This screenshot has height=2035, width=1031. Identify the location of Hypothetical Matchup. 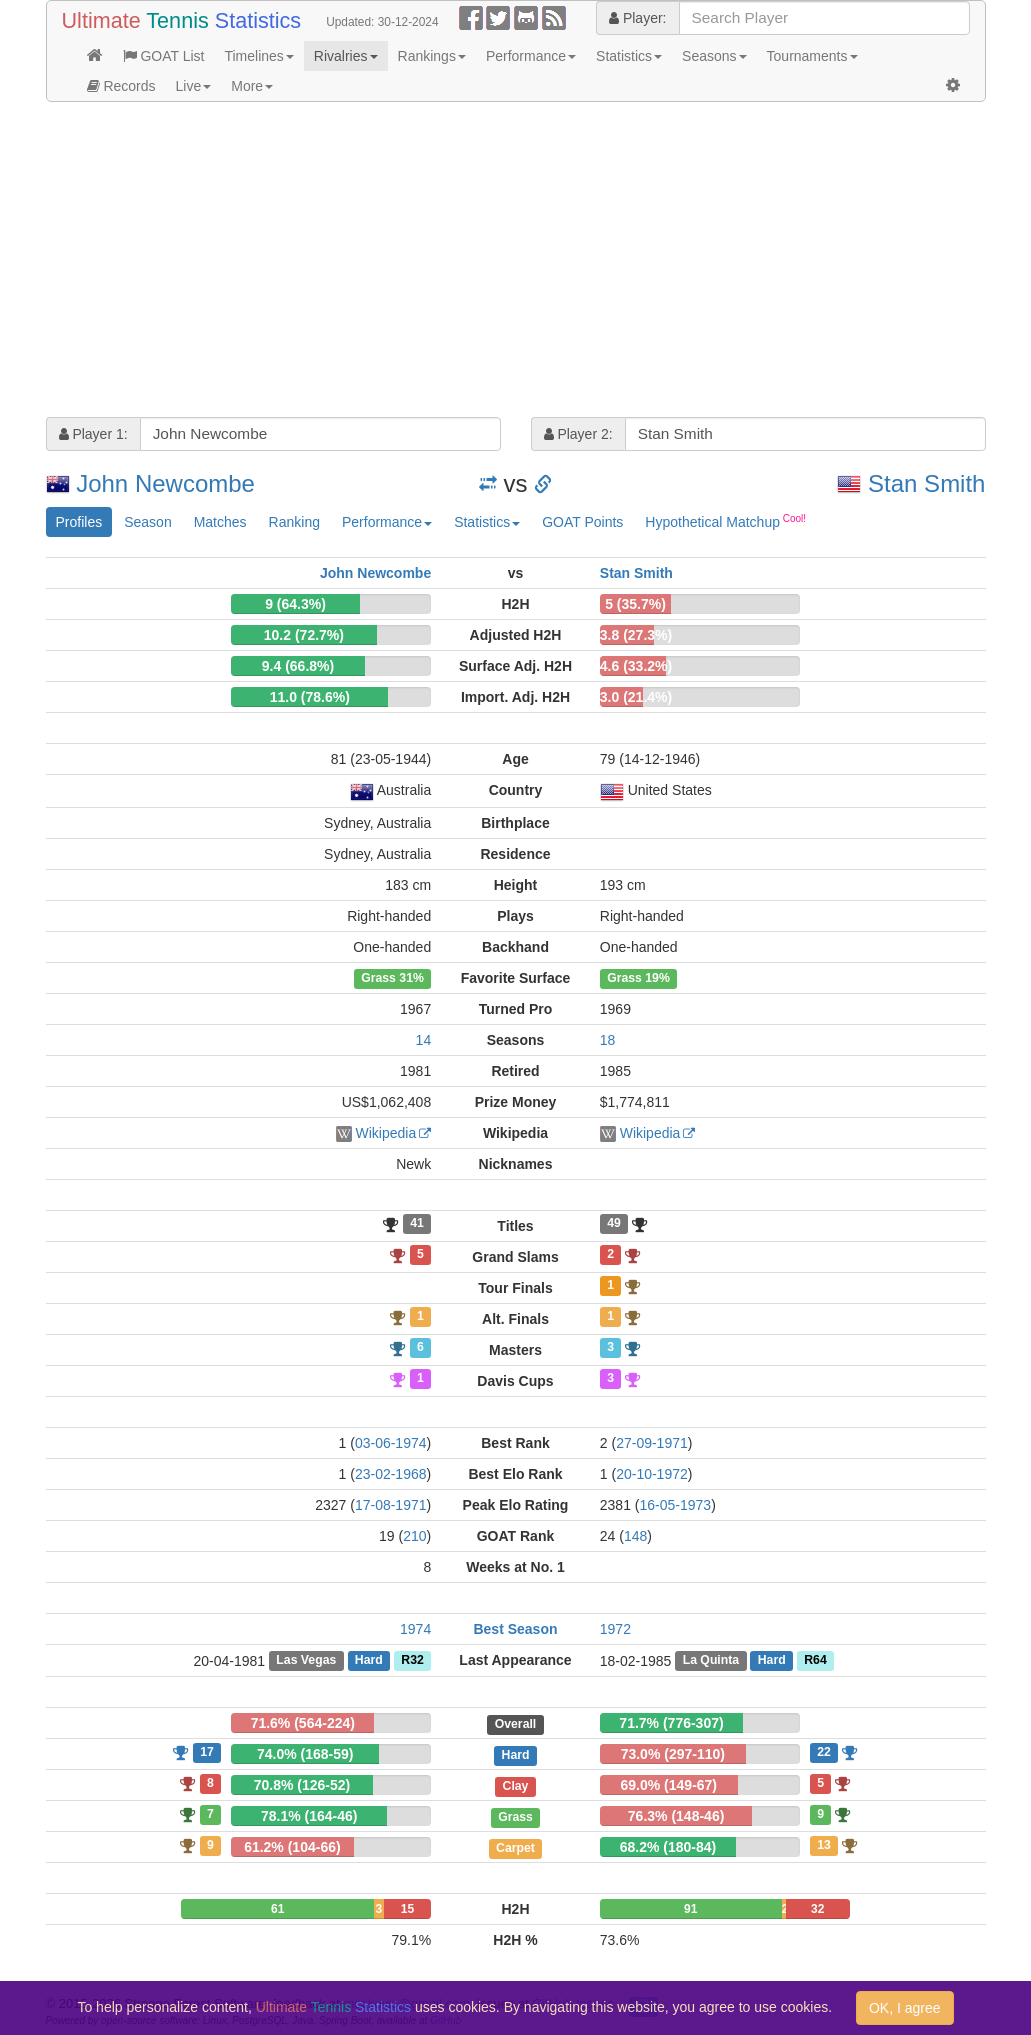
(725, 521).